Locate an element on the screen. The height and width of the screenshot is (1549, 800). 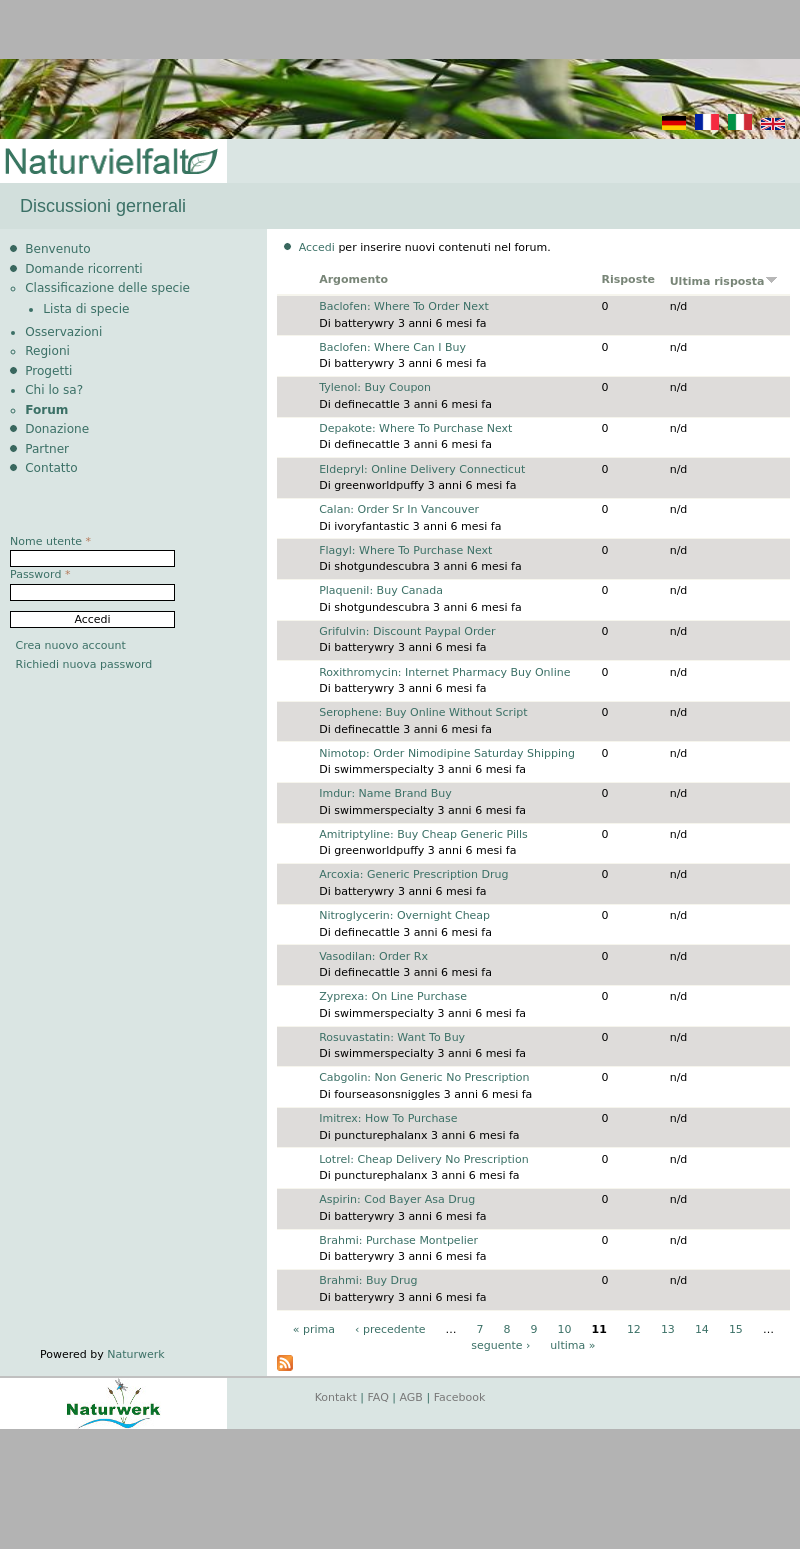
« prima is located at coordinates (314, 1329).